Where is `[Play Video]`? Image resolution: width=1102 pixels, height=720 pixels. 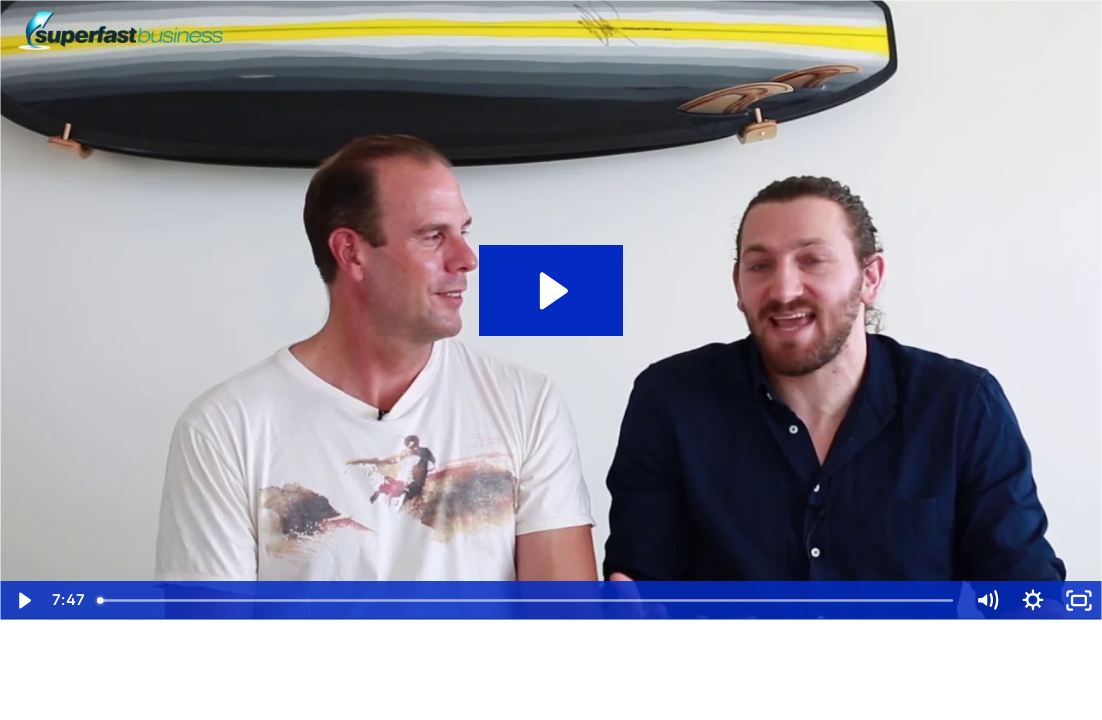
[Play Video] is located at coordinates (23, 600).